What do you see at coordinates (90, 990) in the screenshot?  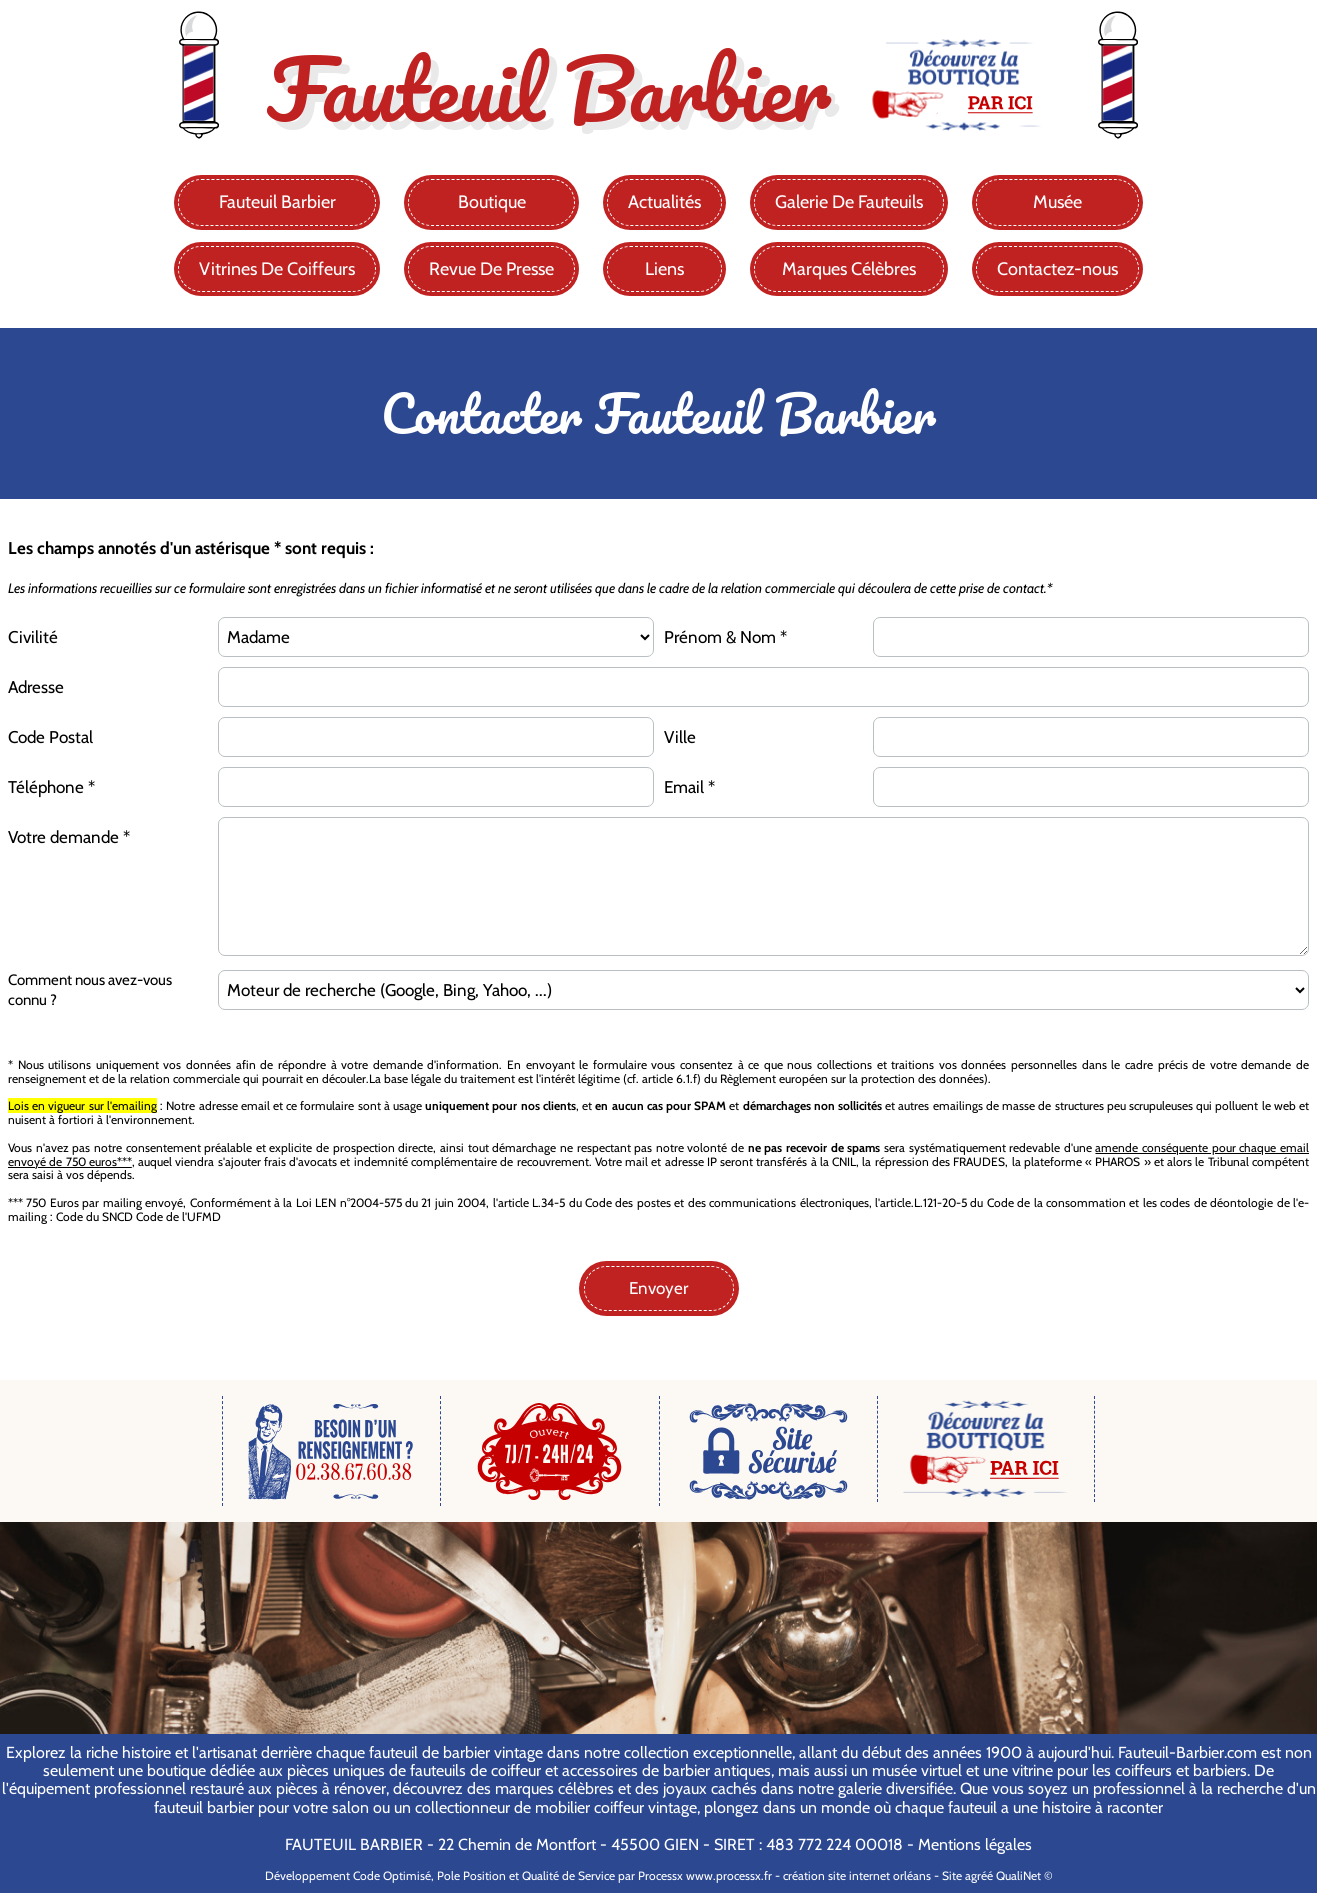 I see `Comment nous avez-vous connu ?` at bounding box center [90, 990].